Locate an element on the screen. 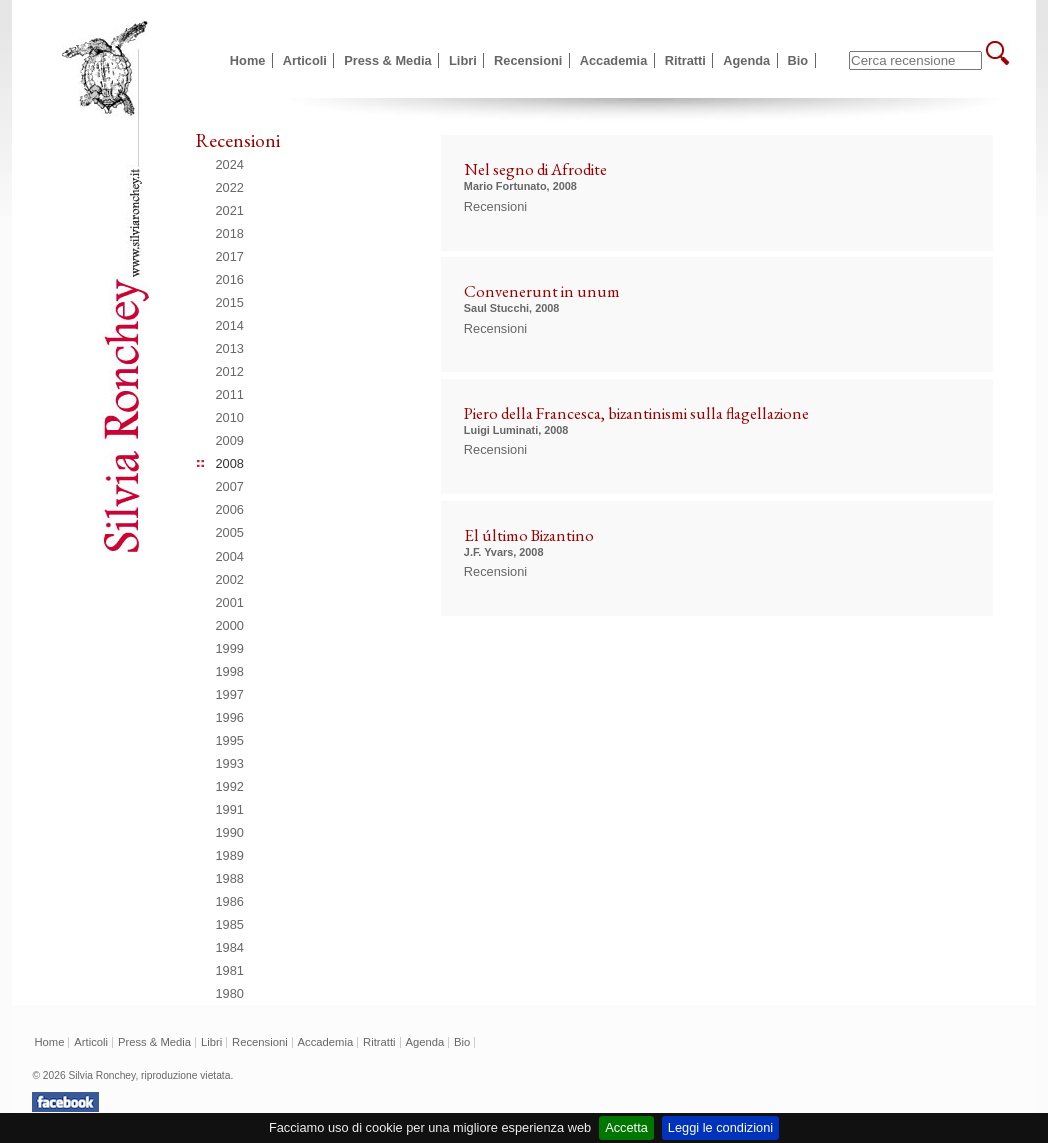  2014 is located at coordinates (230, 325).